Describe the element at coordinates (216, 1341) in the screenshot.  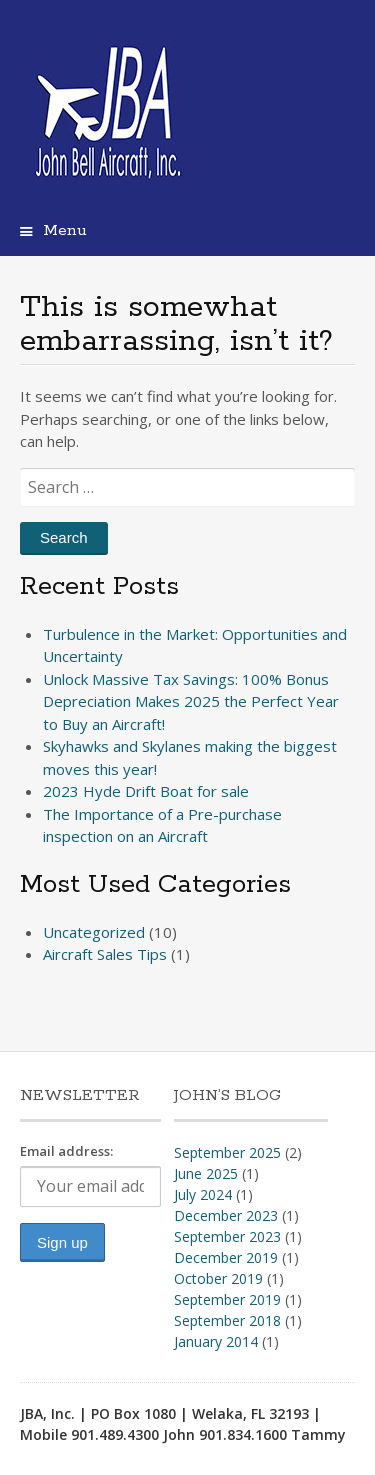
I see `January 2014` at that location.